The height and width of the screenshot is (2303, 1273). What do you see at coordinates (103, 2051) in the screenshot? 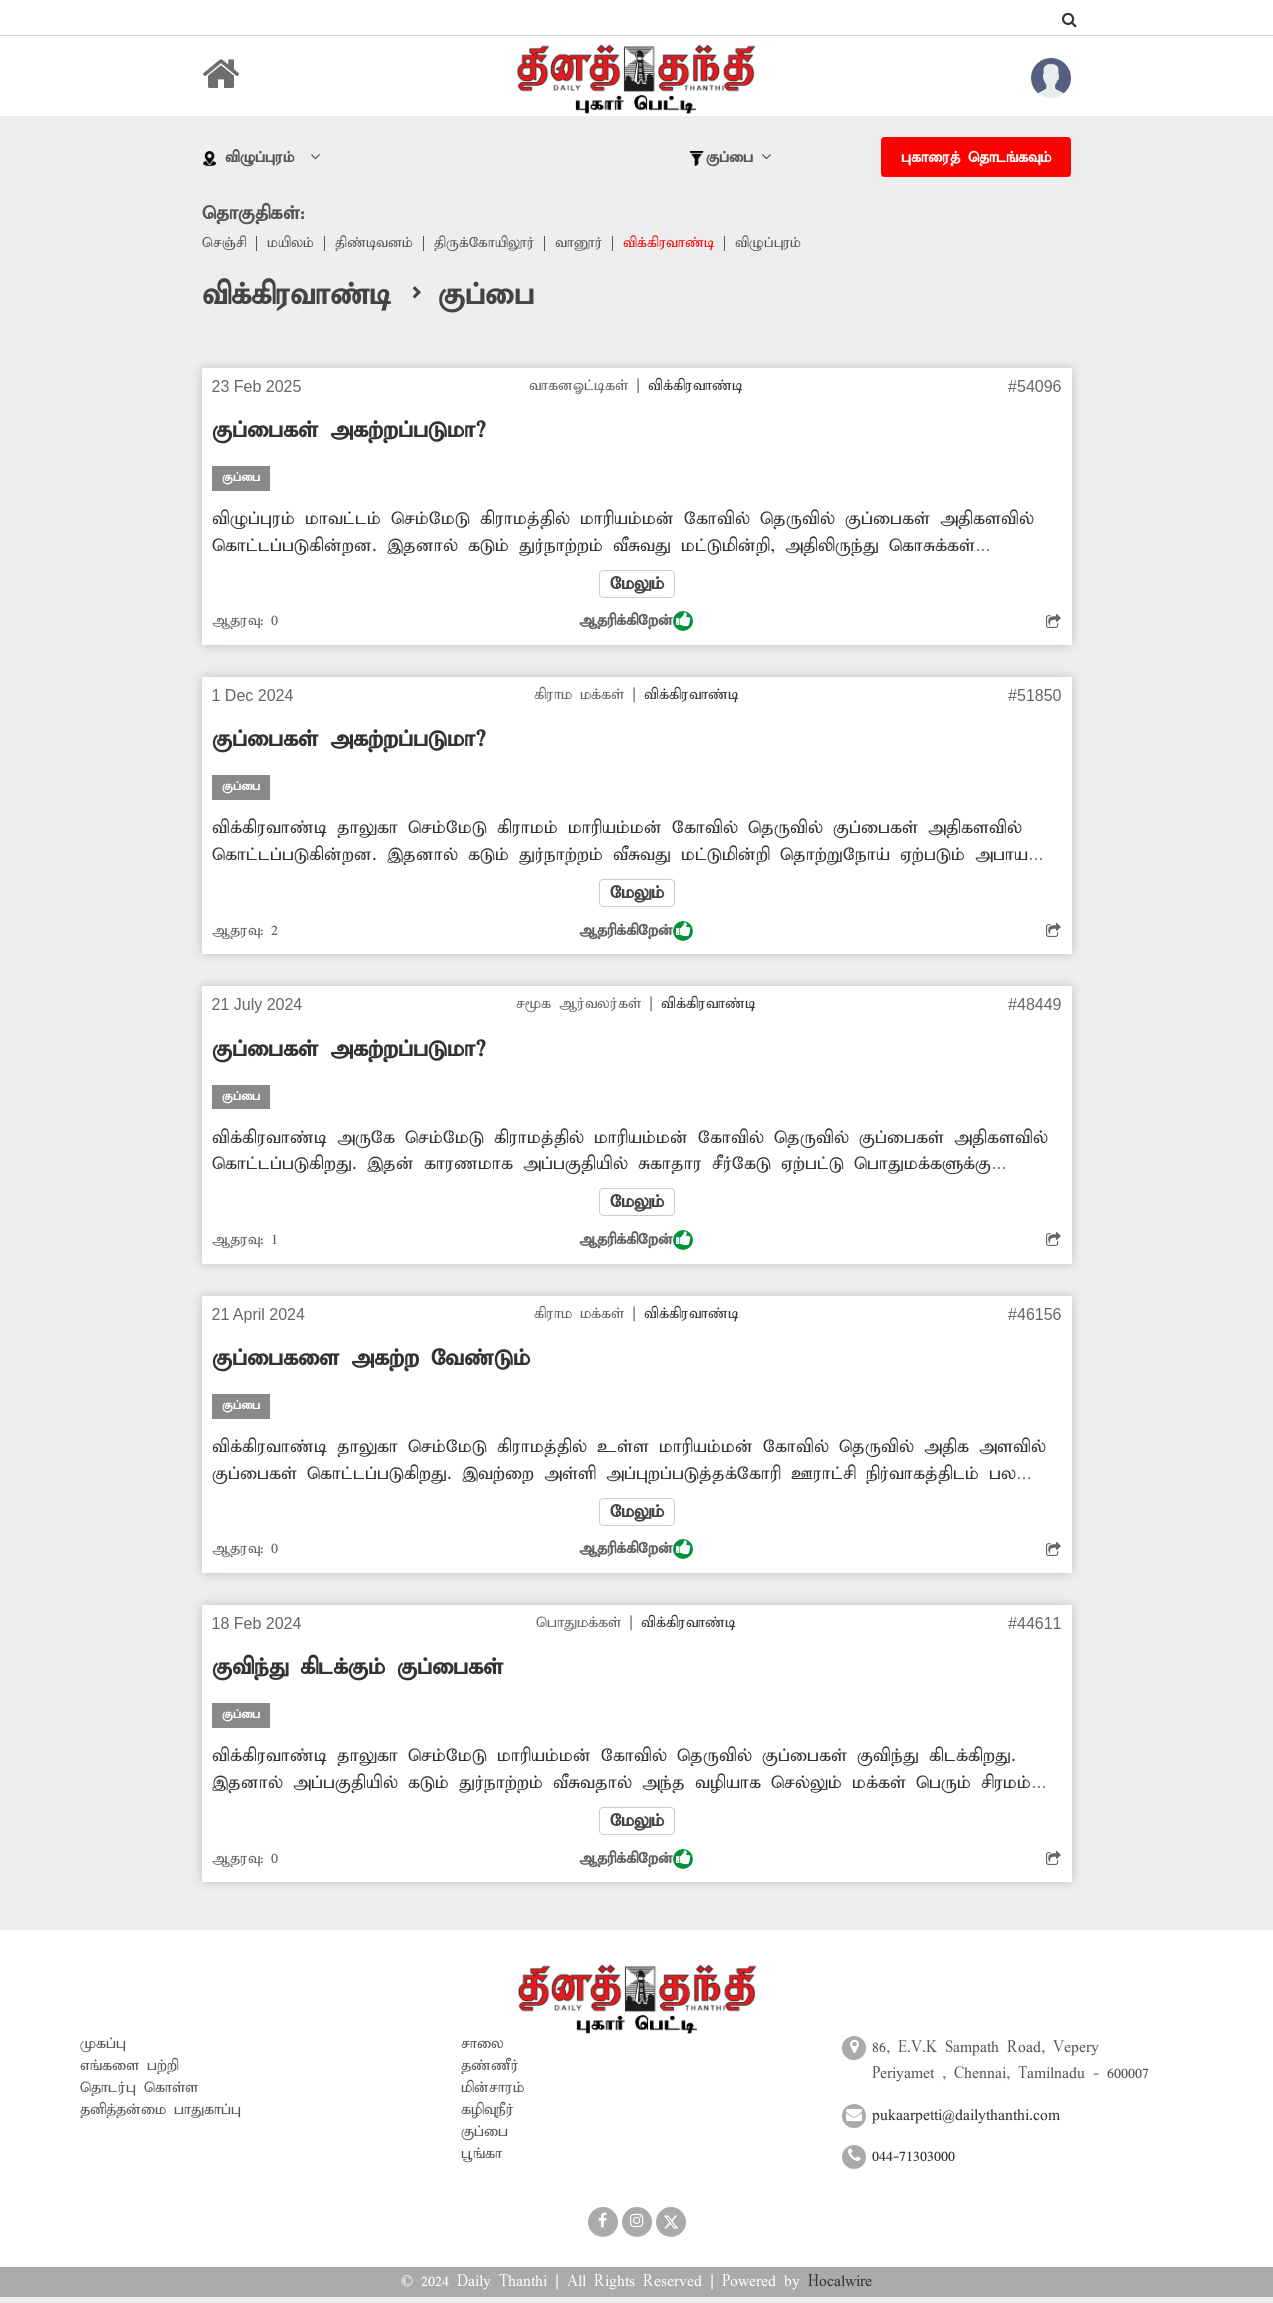
I see `முகப்பு` at bounding box center [103, 2051].